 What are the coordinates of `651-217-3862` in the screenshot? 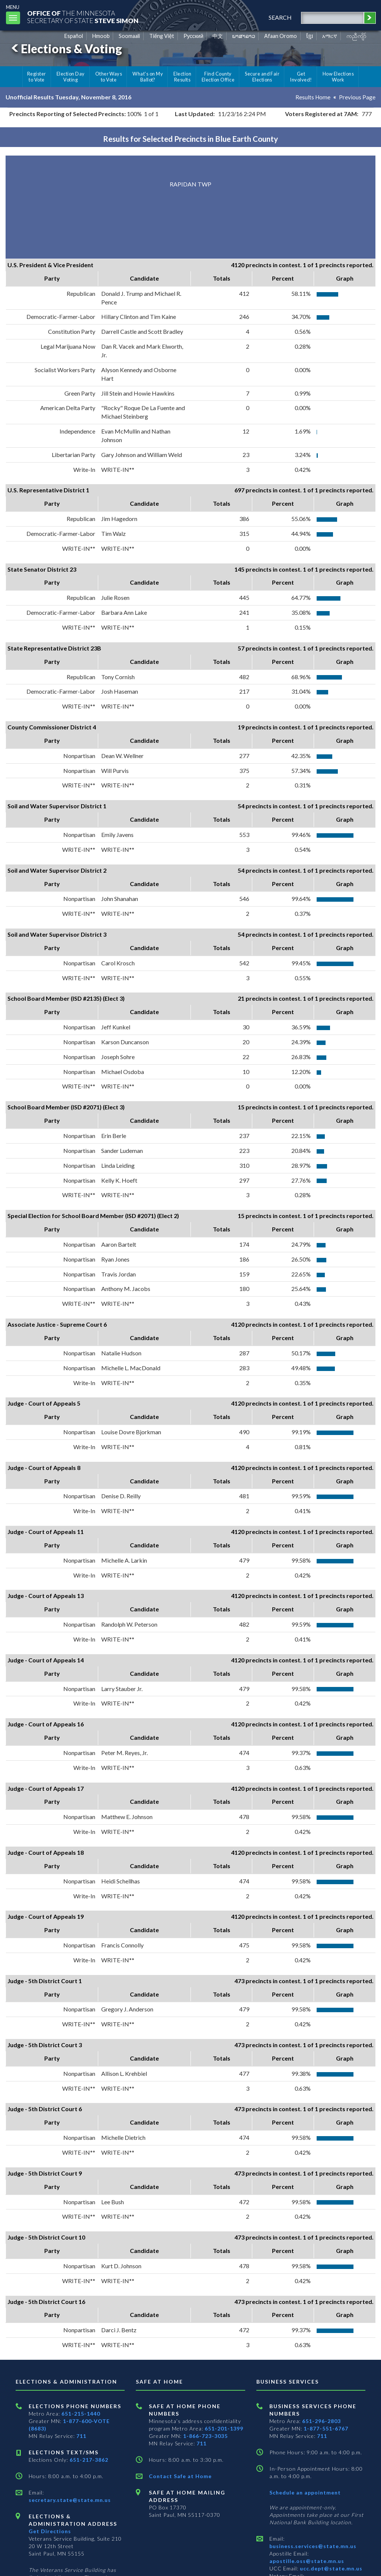 It's located at (89, 2460).